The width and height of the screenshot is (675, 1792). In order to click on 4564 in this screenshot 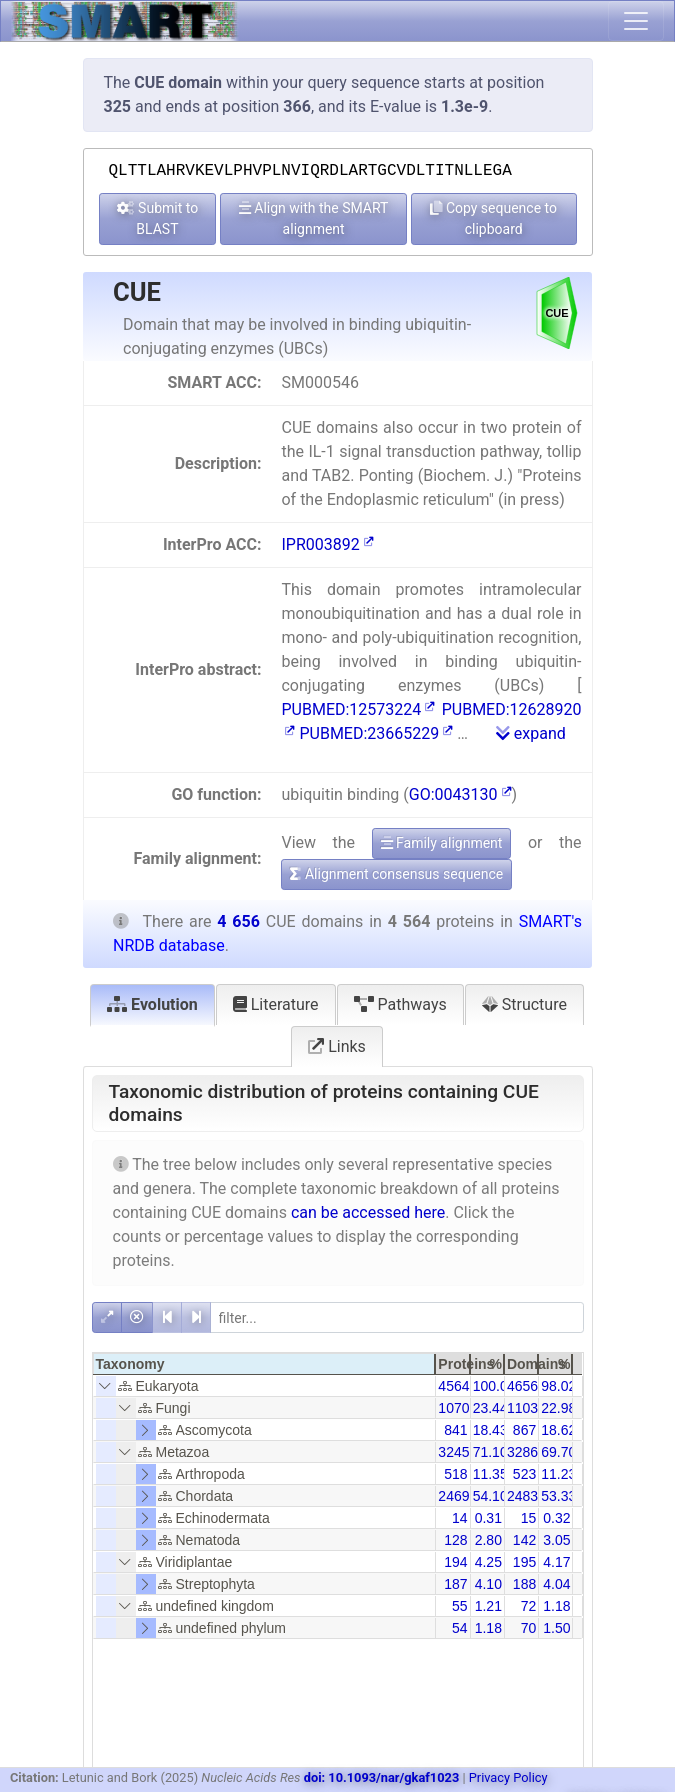, I will do `click(453, 1386)`.